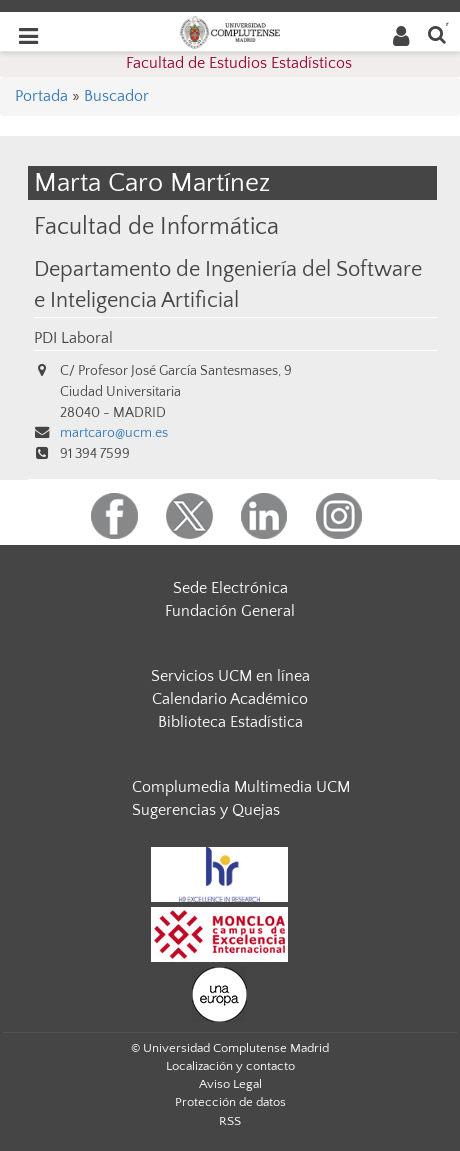 The width and height of the screenshot is (460, 1151). I want to click on Calendario Académico, so click(230, 699).